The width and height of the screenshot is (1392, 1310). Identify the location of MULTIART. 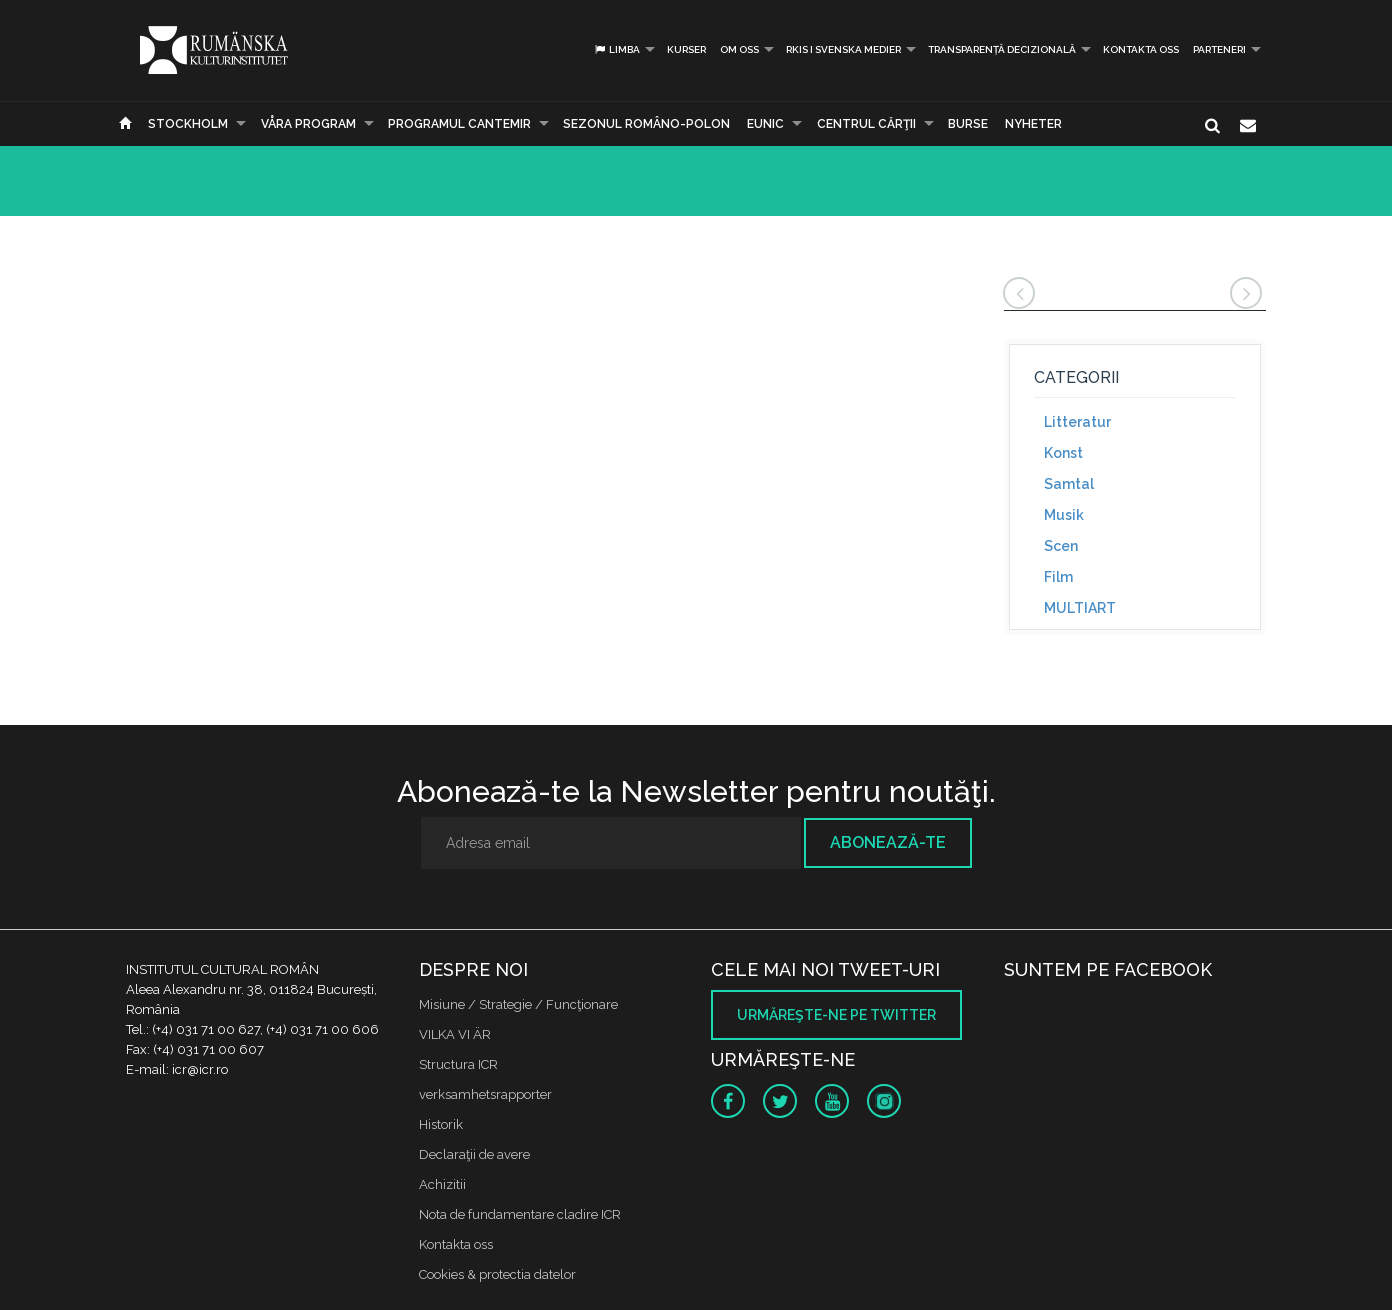
(1080, 608).